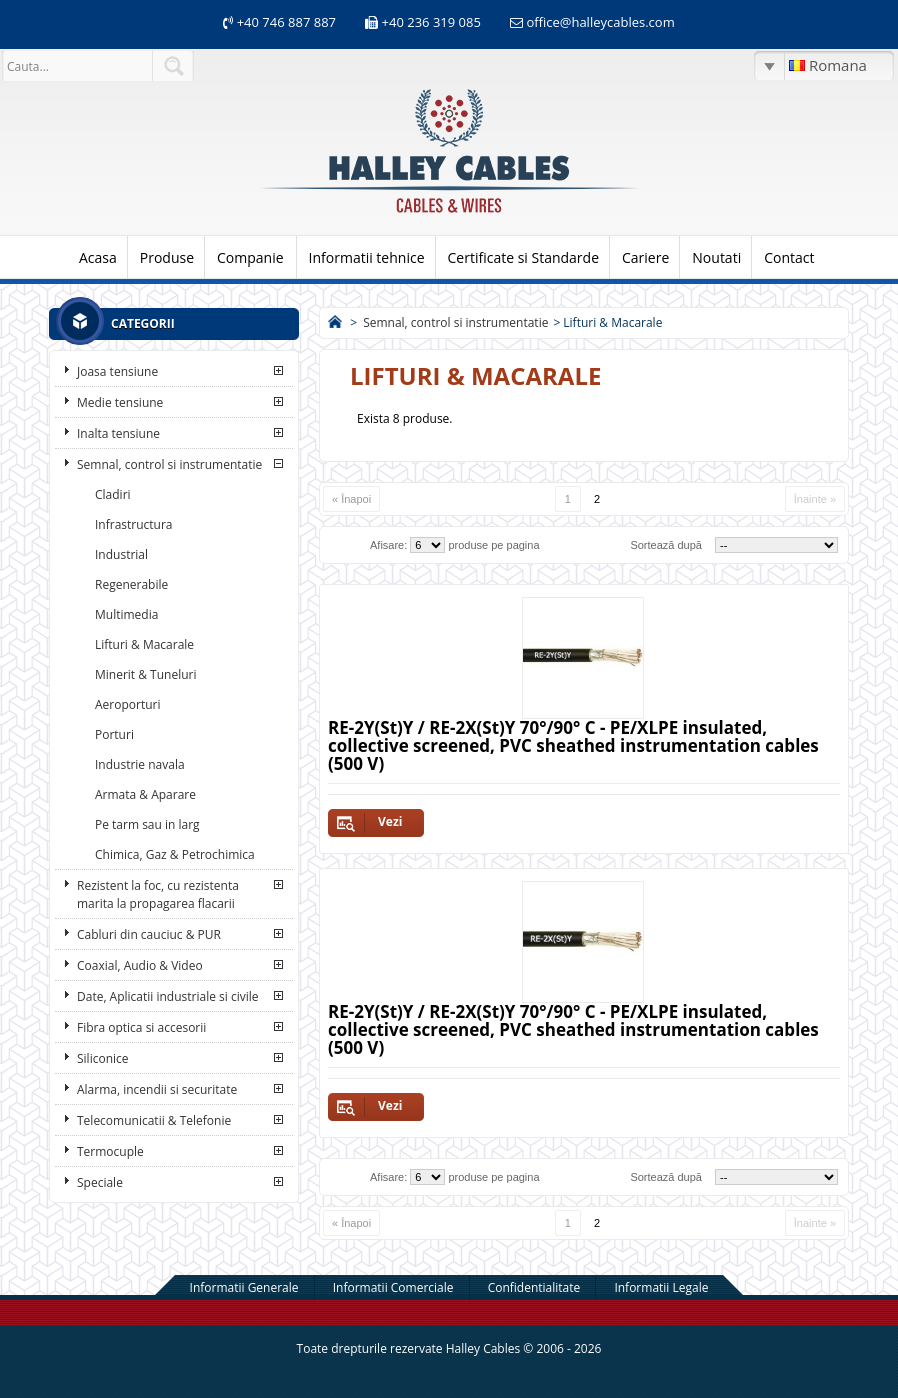 This screenshot has height=1398, width=898. Describe the element at coordinates (146, 674) in the screenshot. I see `Minerit & Tuneluri` at that location.